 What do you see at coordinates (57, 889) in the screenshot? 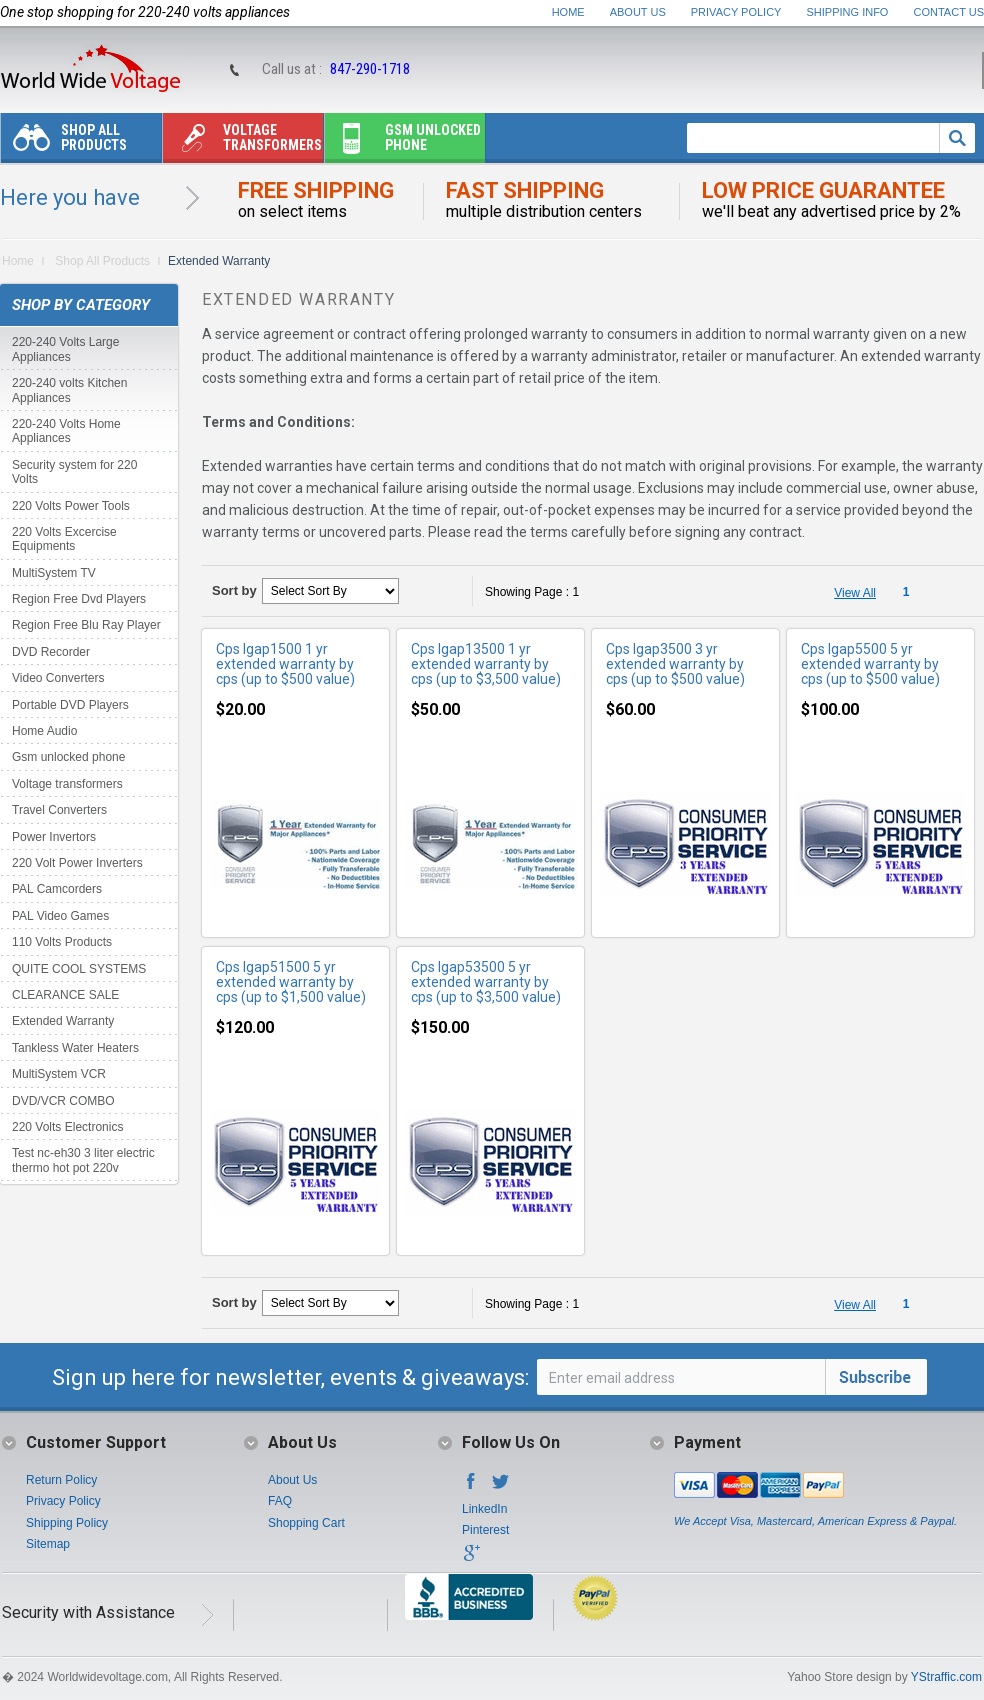
I see `PAL Camcorders` at bounding box center [57, 889].